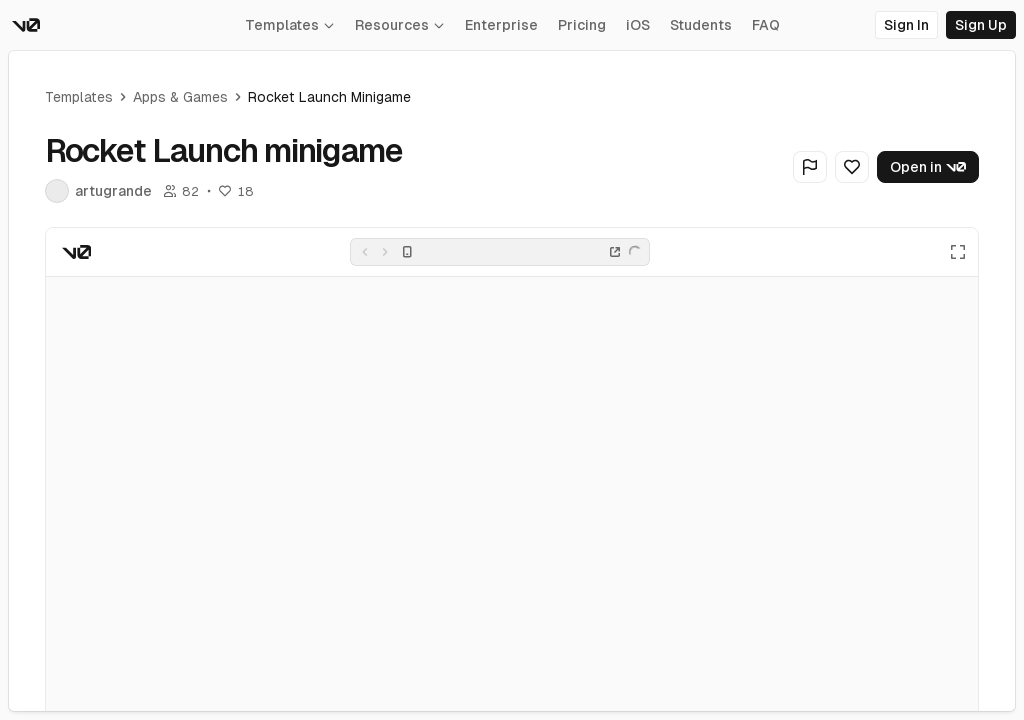 The width and height of the screenshot is (1024, 720). Describe the element at coordinates (981, 25) in the screenshot. I see `Sign Up` at that location.